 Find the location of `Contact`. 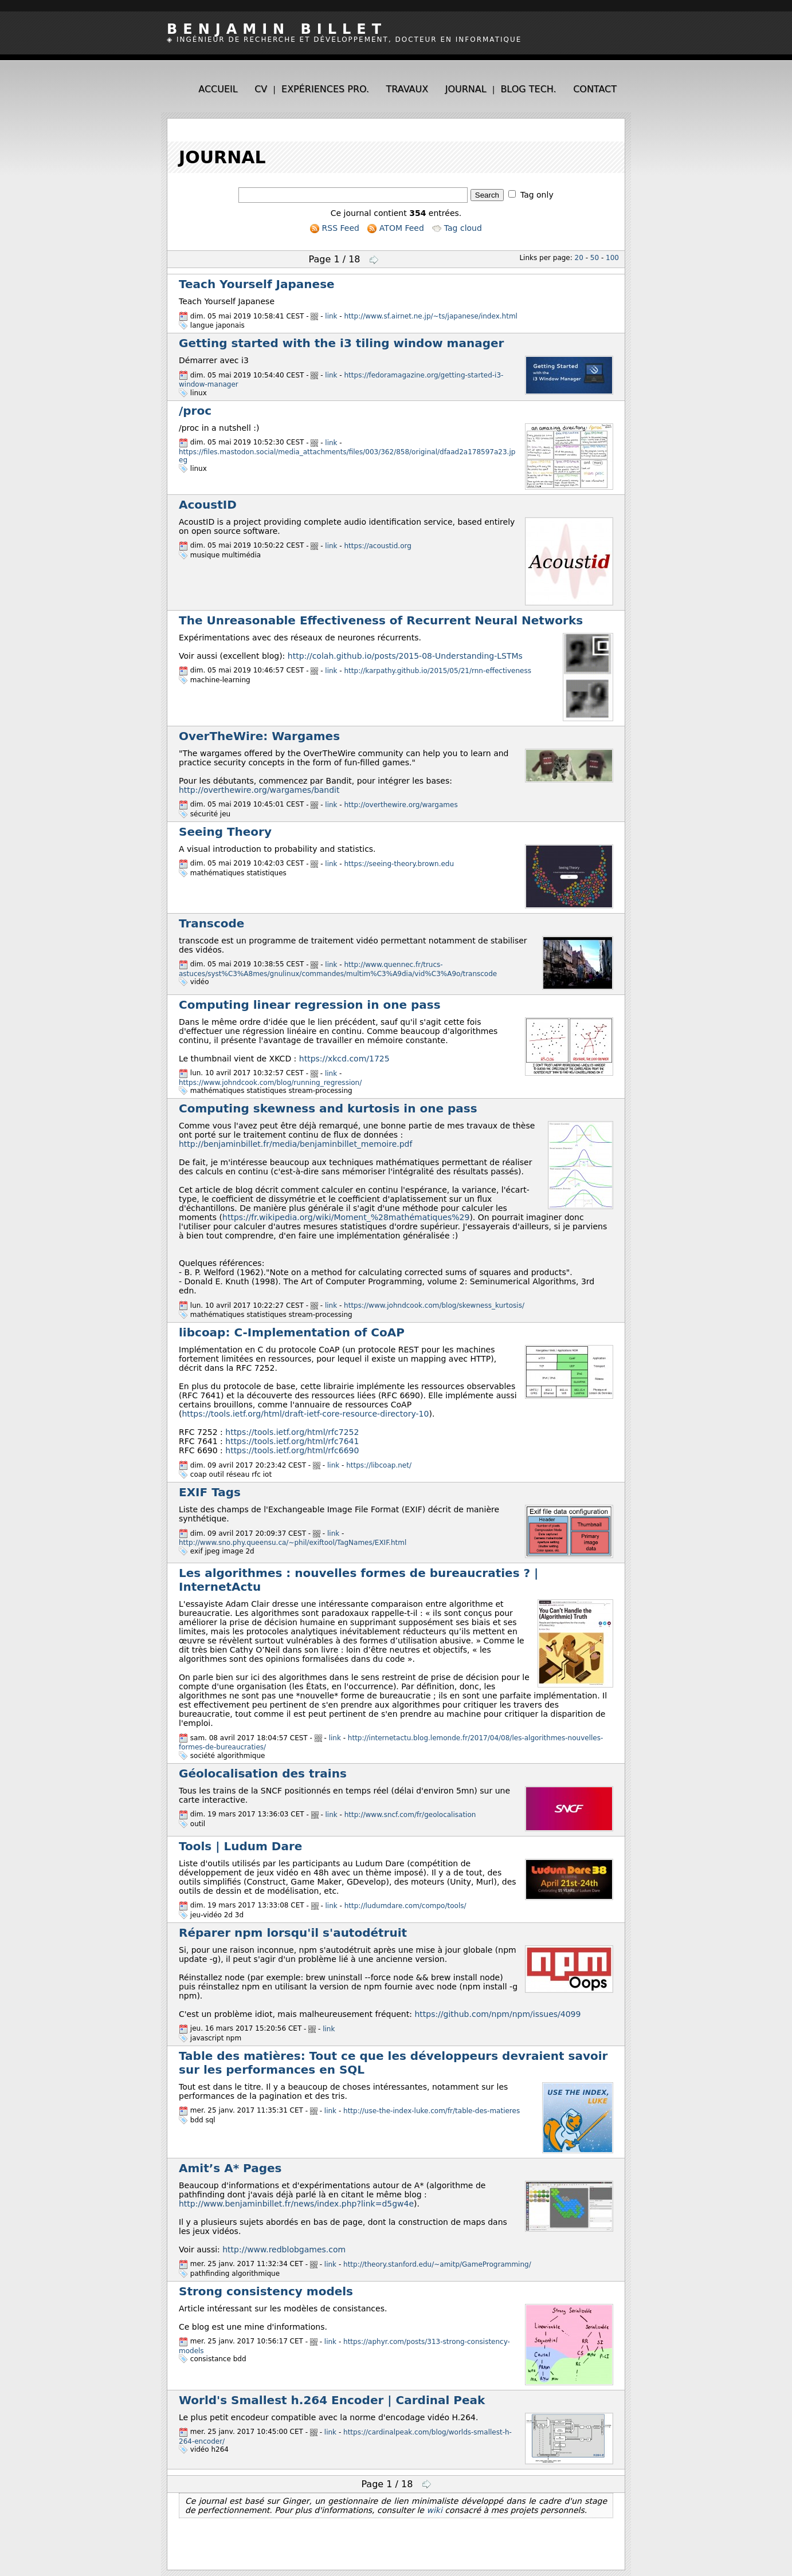

Contact is located at coordinates (595, 89).